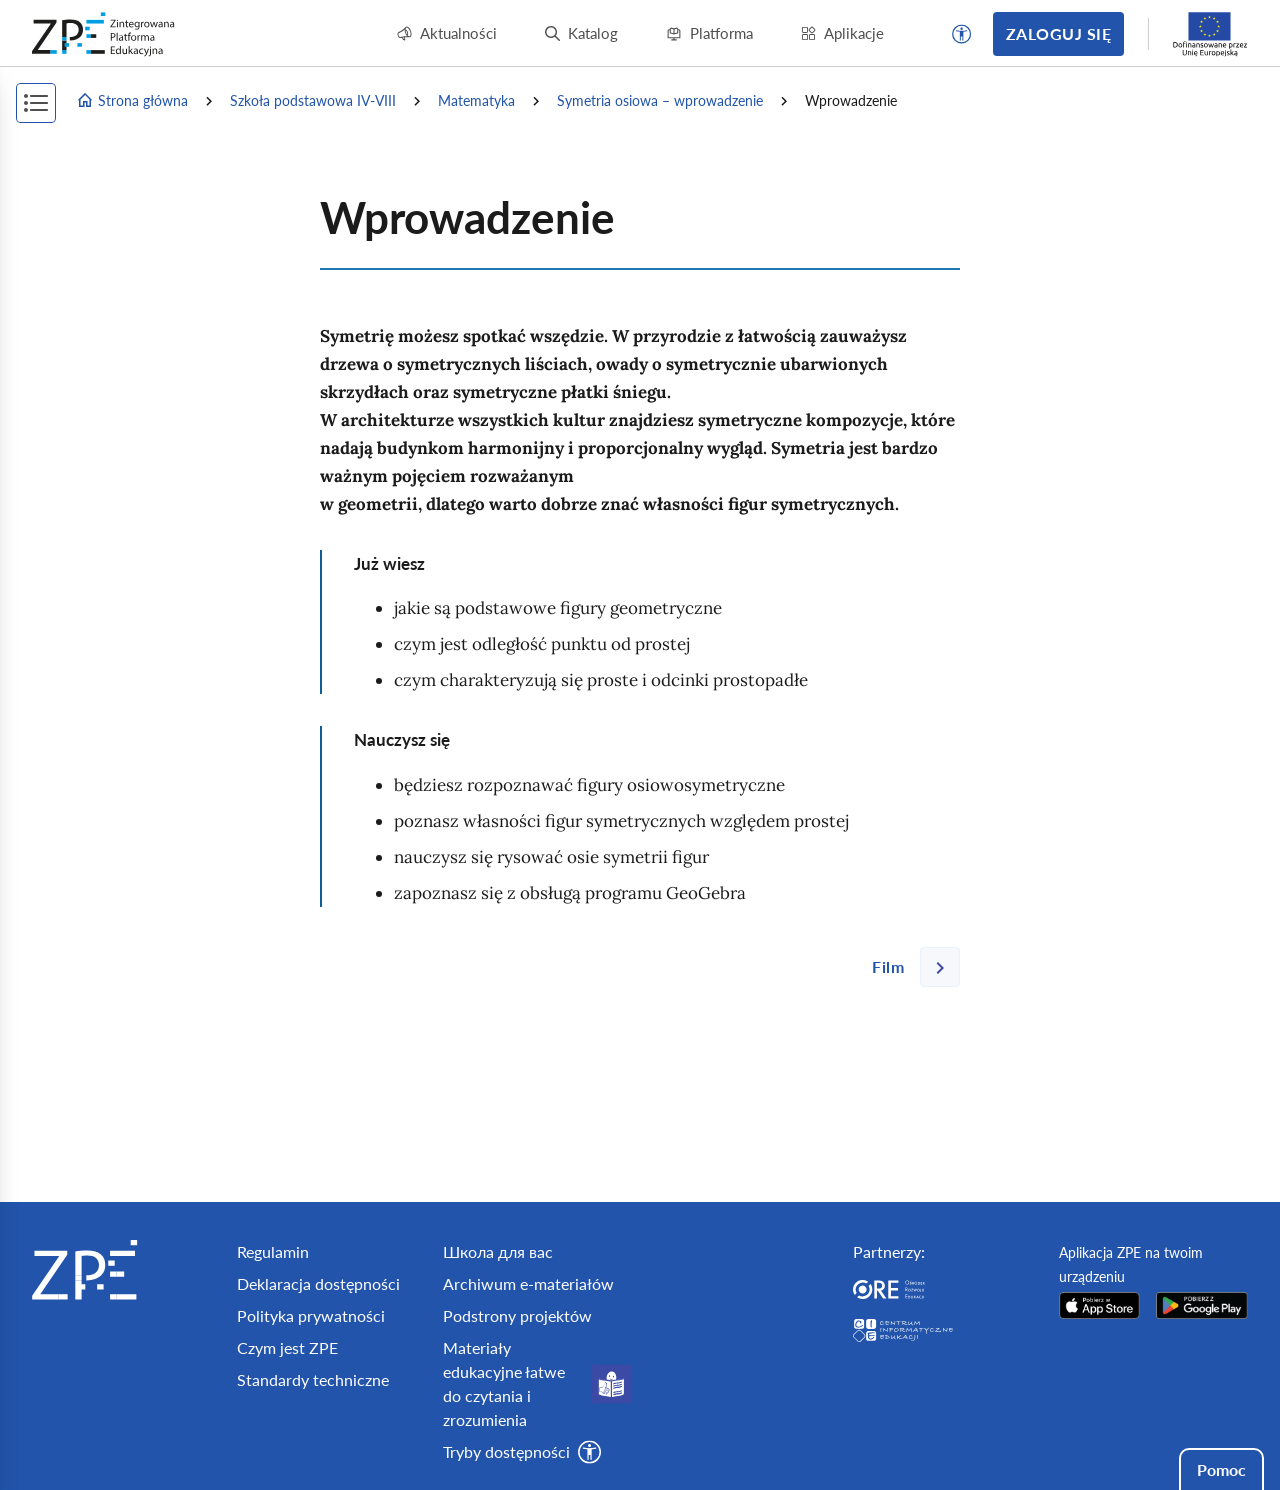 Image resolution: width=1280 pixels, height=1490 pixels. Describe the element at coordinates (660, 100) in the screenshot. I see `Symetria osiowa – wprowadzenie` at that location.